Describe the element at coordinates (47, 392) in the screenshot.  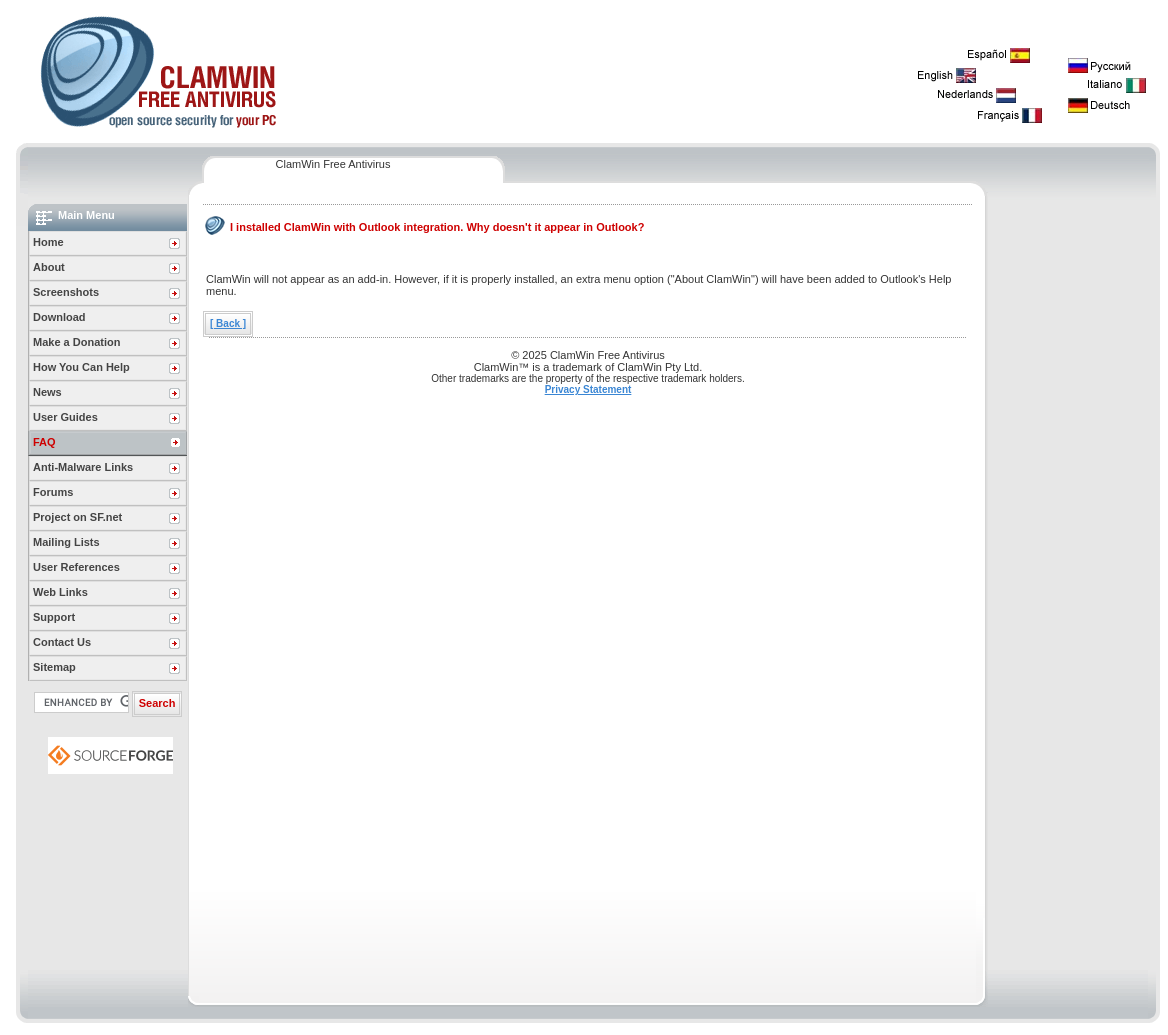
I see `News` at that location.